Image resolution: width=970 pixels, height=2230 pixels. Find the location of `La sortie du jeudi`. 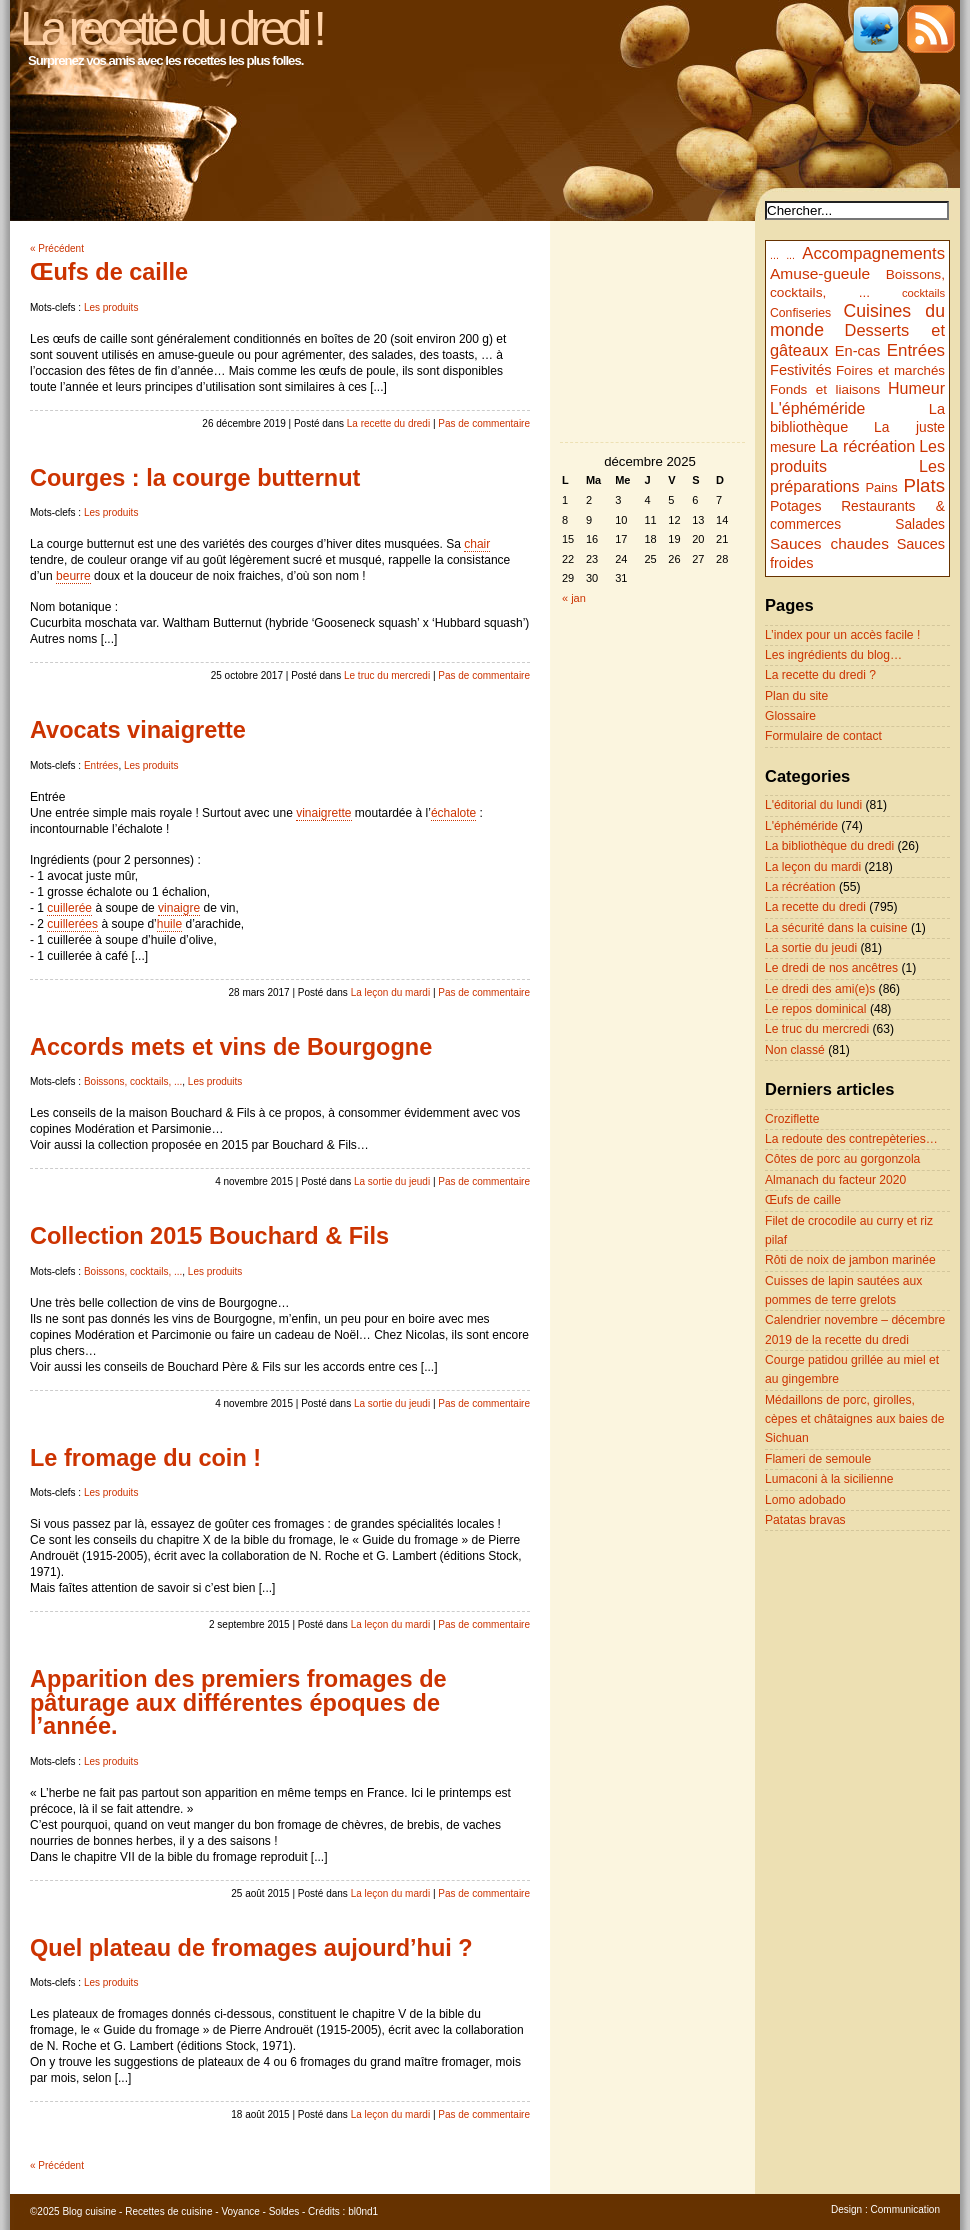

La sortie du jeudi is located at coordinates (392, 1181).